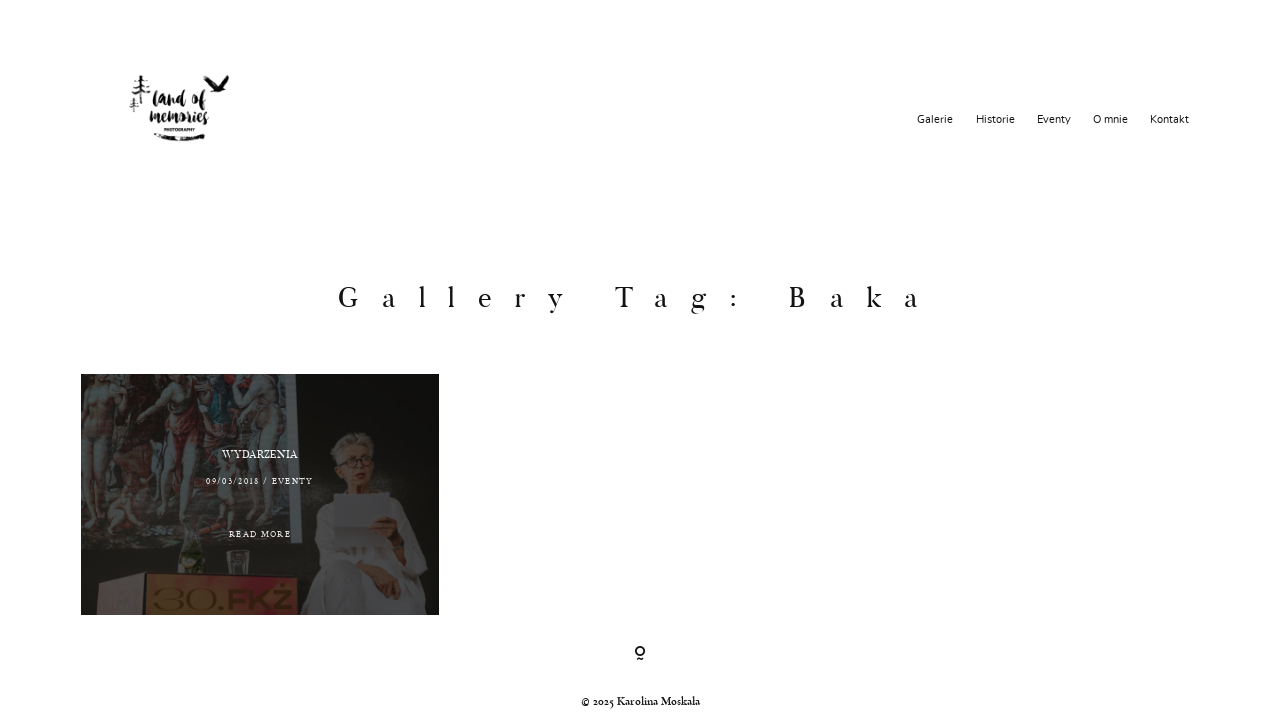 This screenshot has width=1280, height=726. What do you see at coordinates (1169, 119) in the screenshot?
I see `Kontakt` at bounding box center [1169, 119].